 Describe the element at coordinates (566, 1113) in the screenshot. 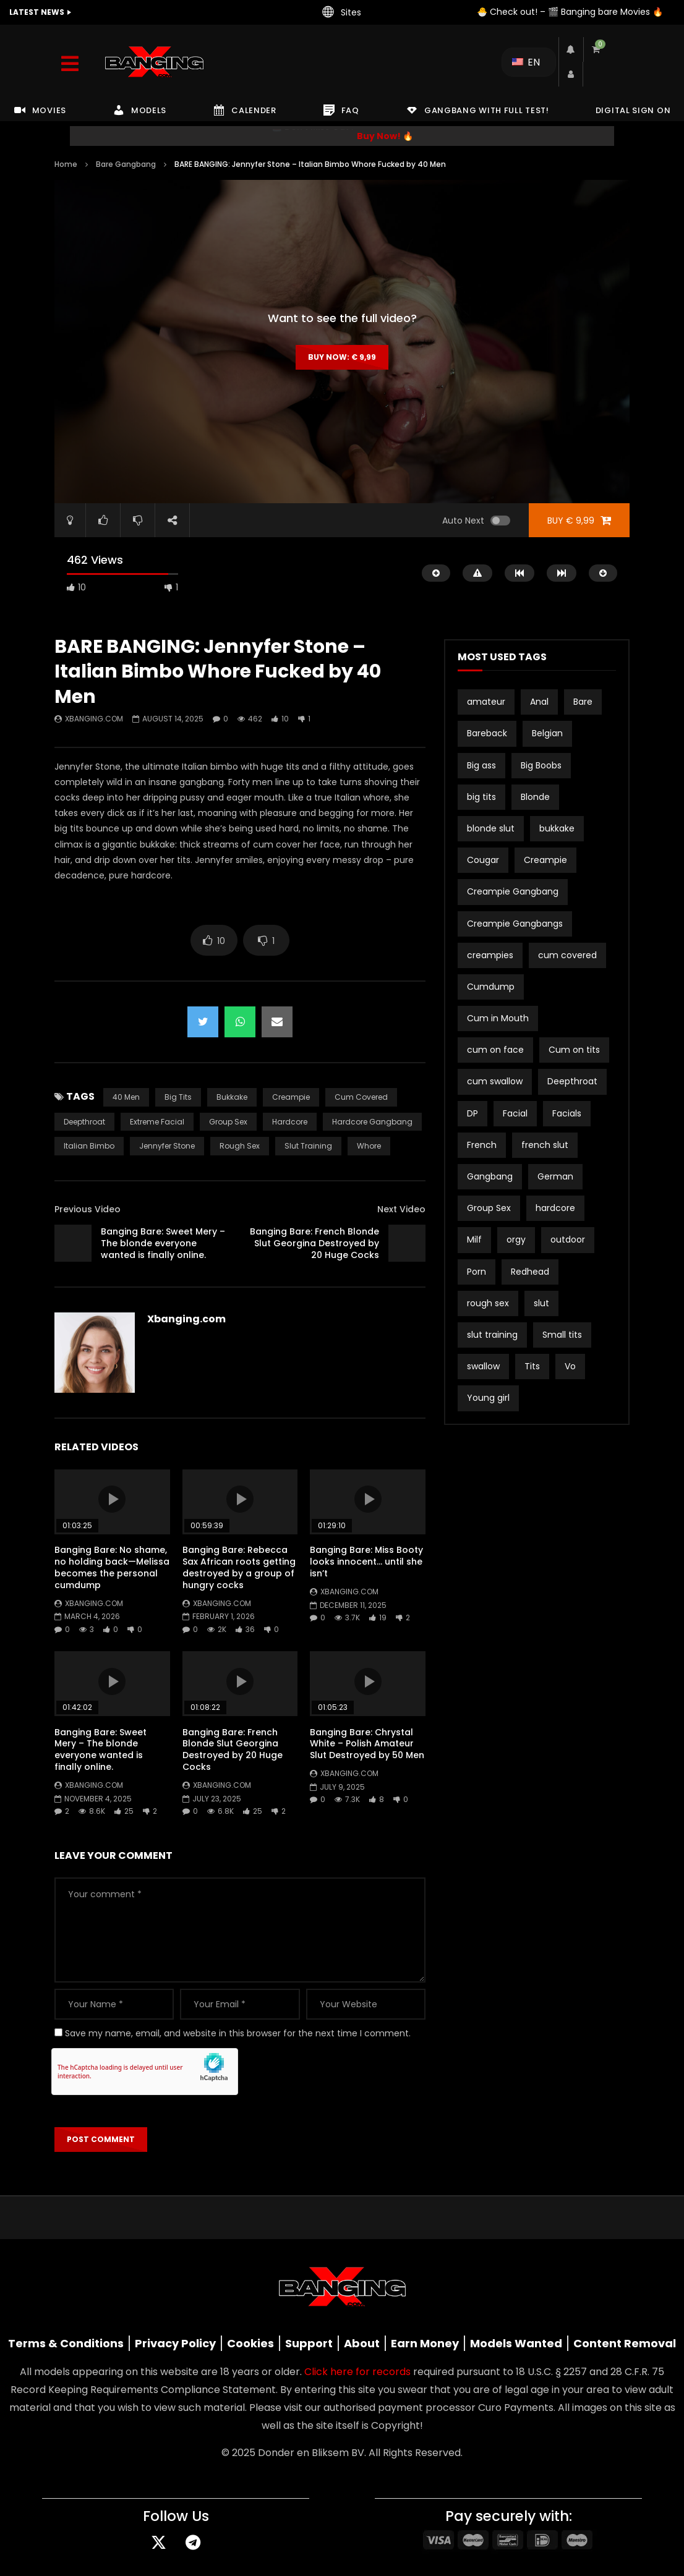

I see `Facials [Facials (2 items)]` at that location.